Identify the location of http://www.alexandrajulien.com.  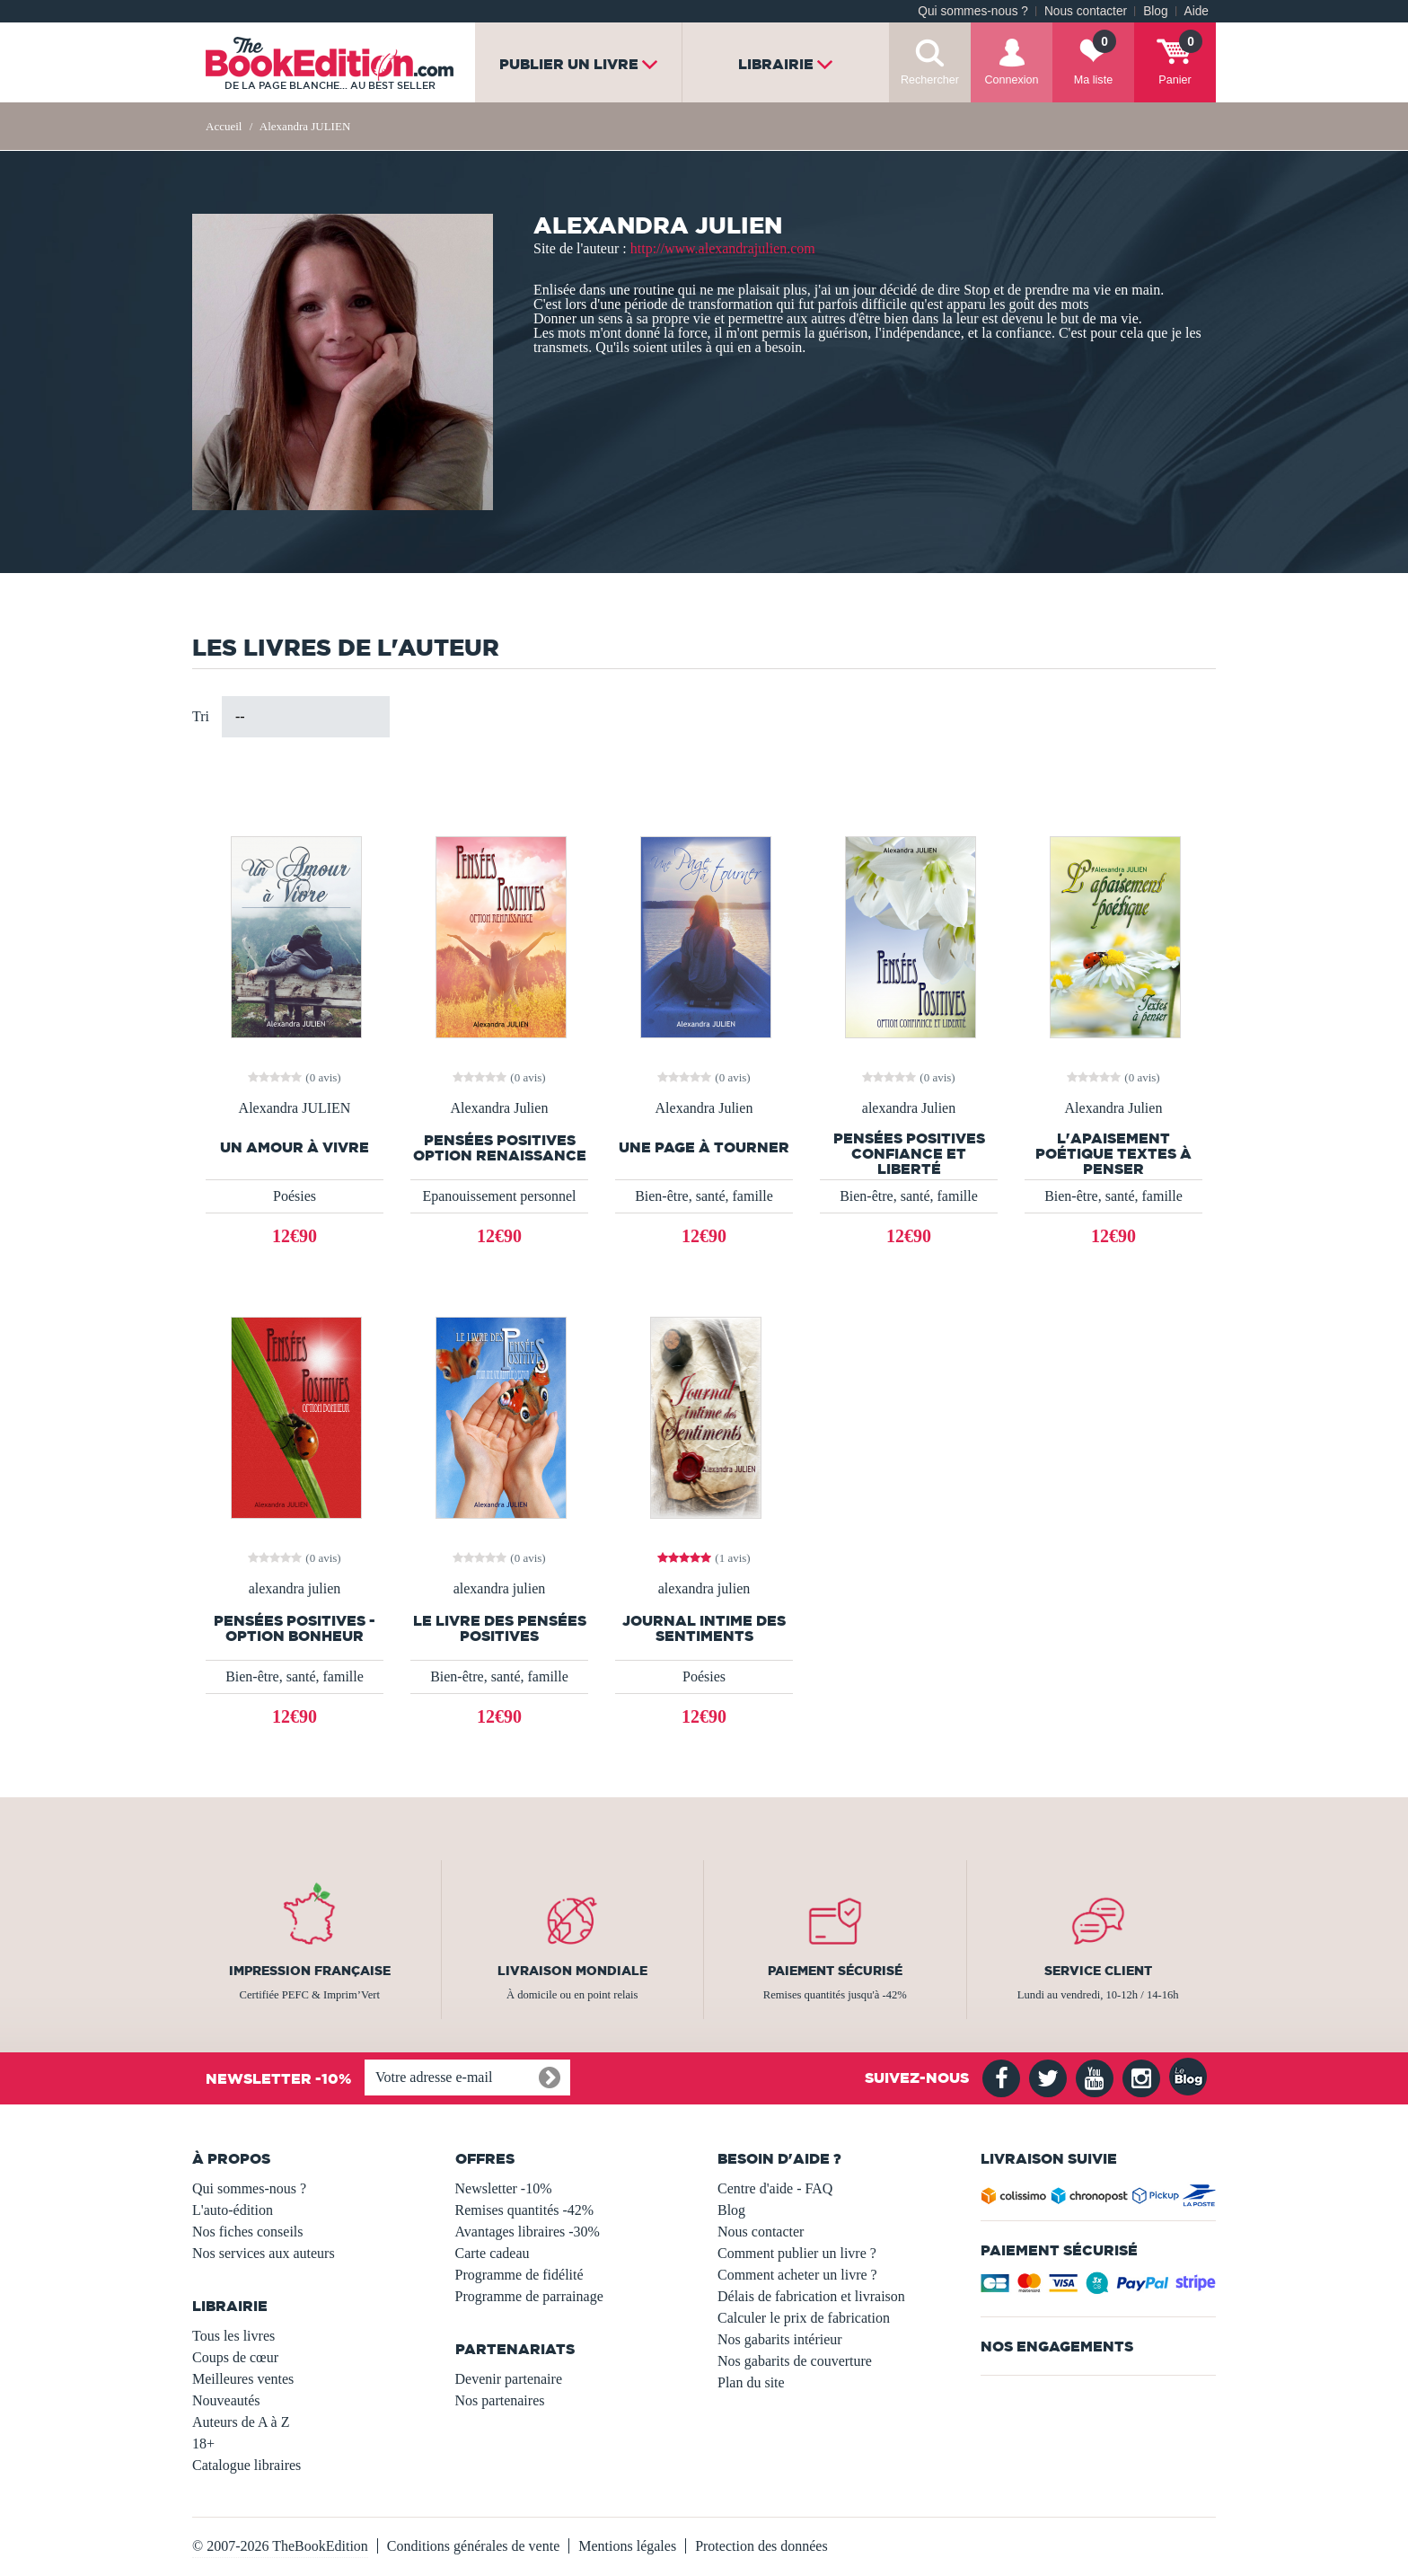
(722, 248).